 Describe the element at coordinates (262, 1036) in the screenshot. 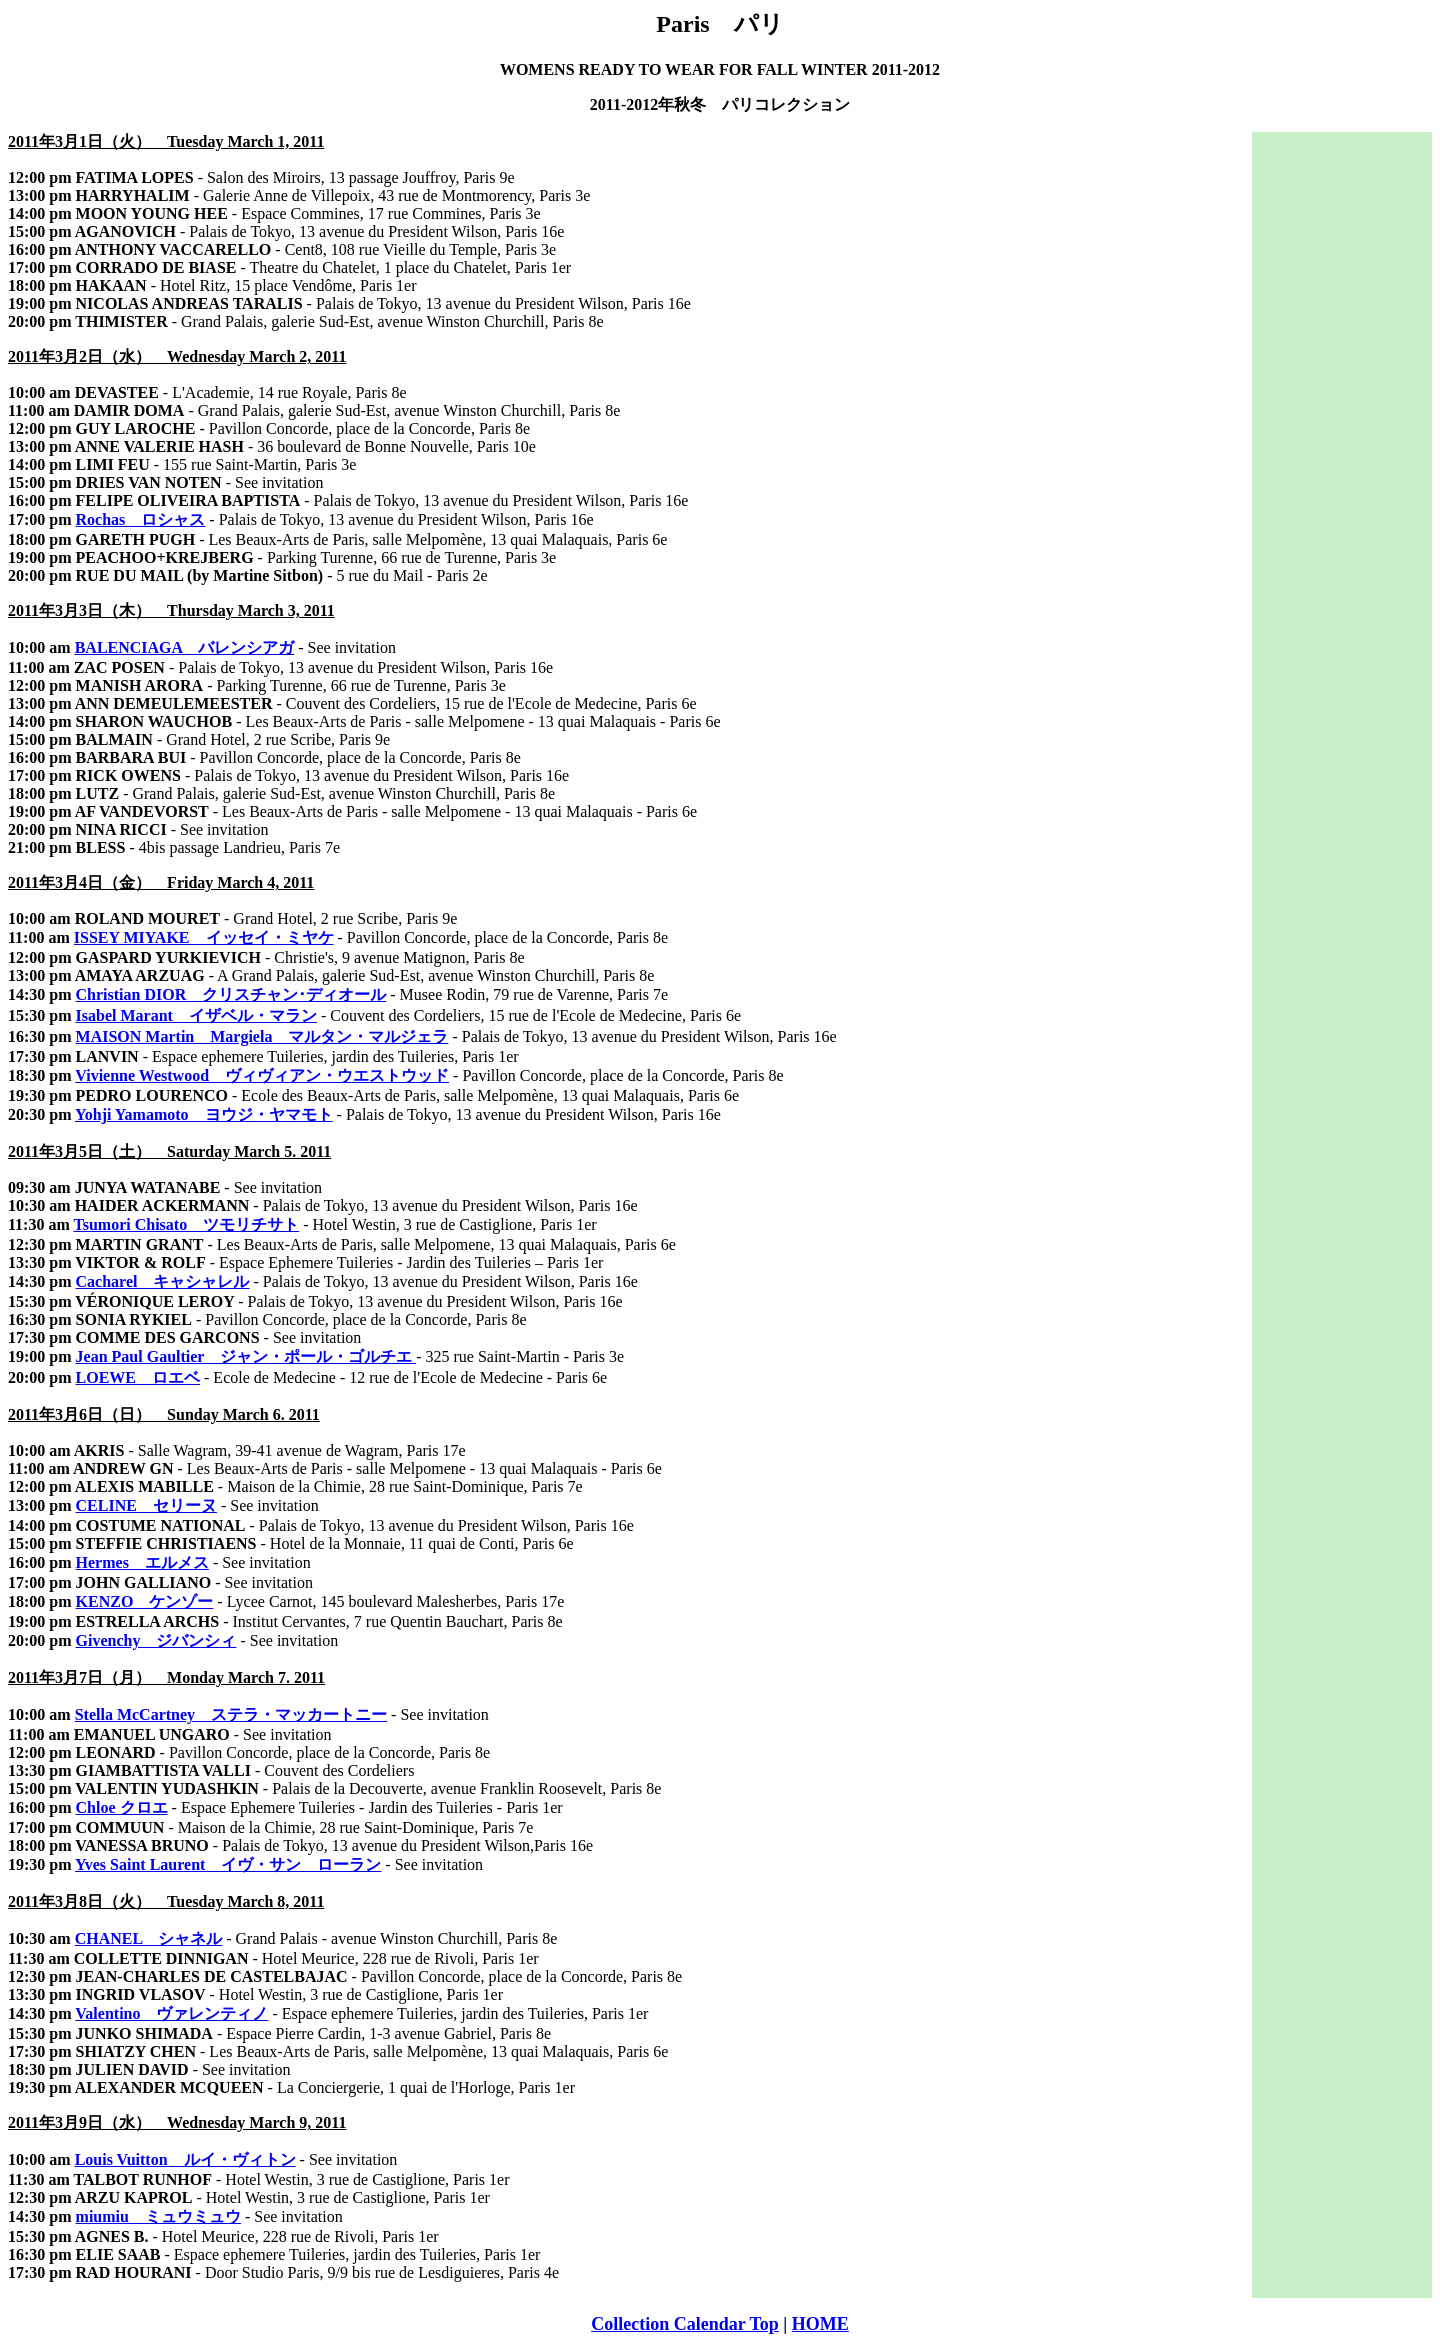

I see `MAISON Martin Margiela マルタン・マルジェラ` at that location.